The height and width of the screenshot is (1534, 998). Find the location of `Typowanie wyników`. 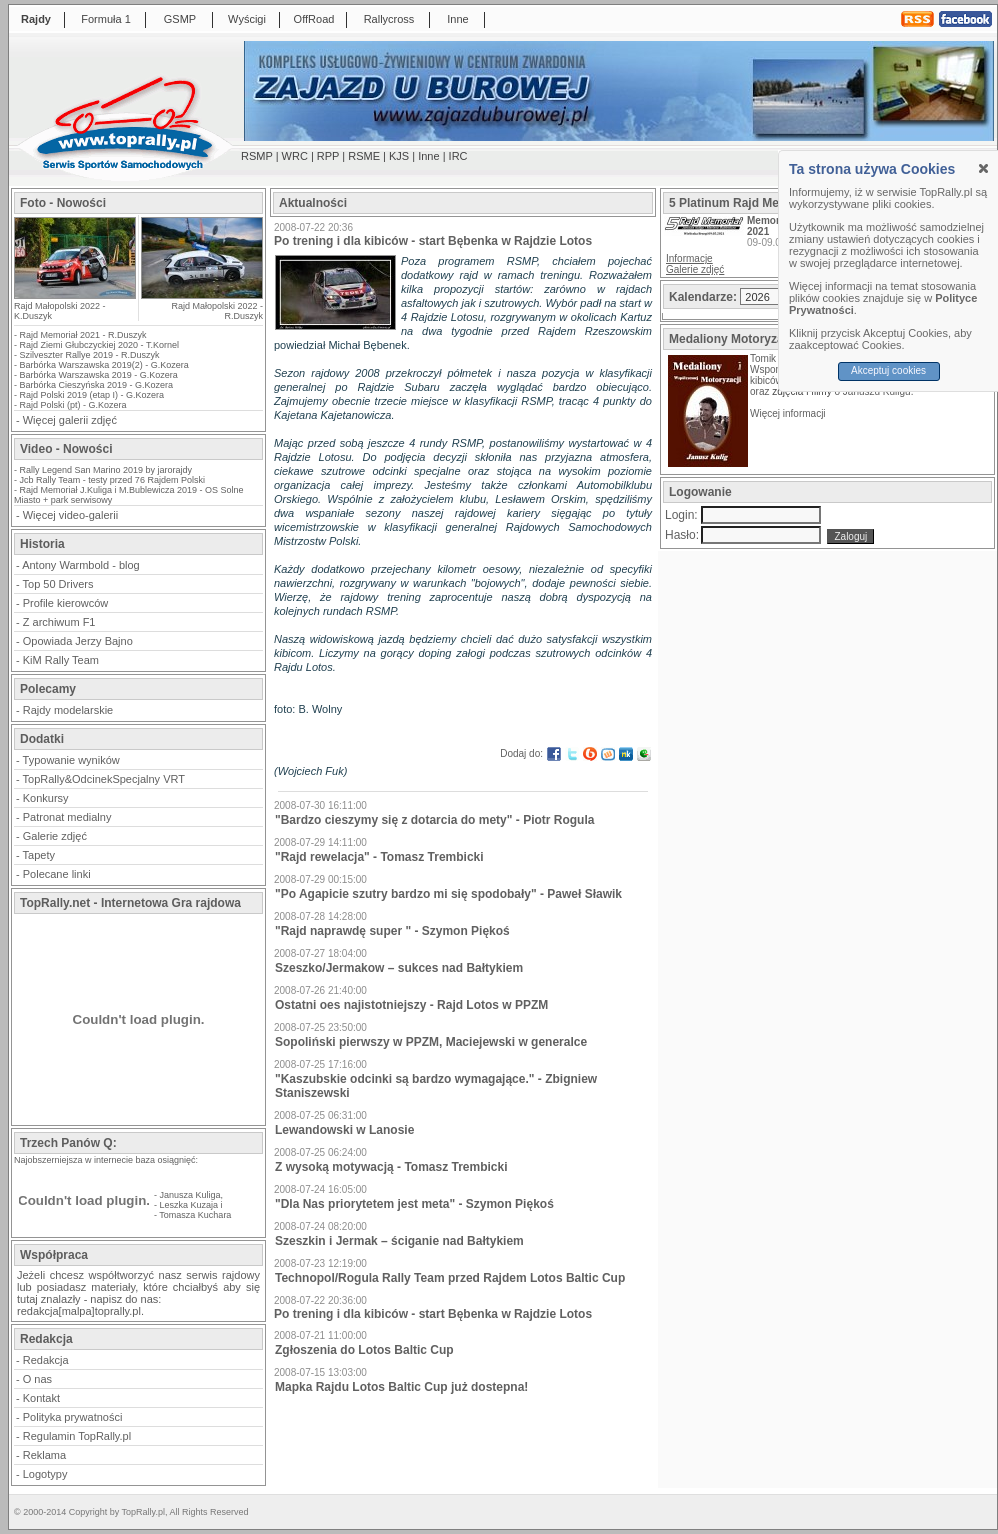

Typowanie wyników is located at coordinates (71, 760).